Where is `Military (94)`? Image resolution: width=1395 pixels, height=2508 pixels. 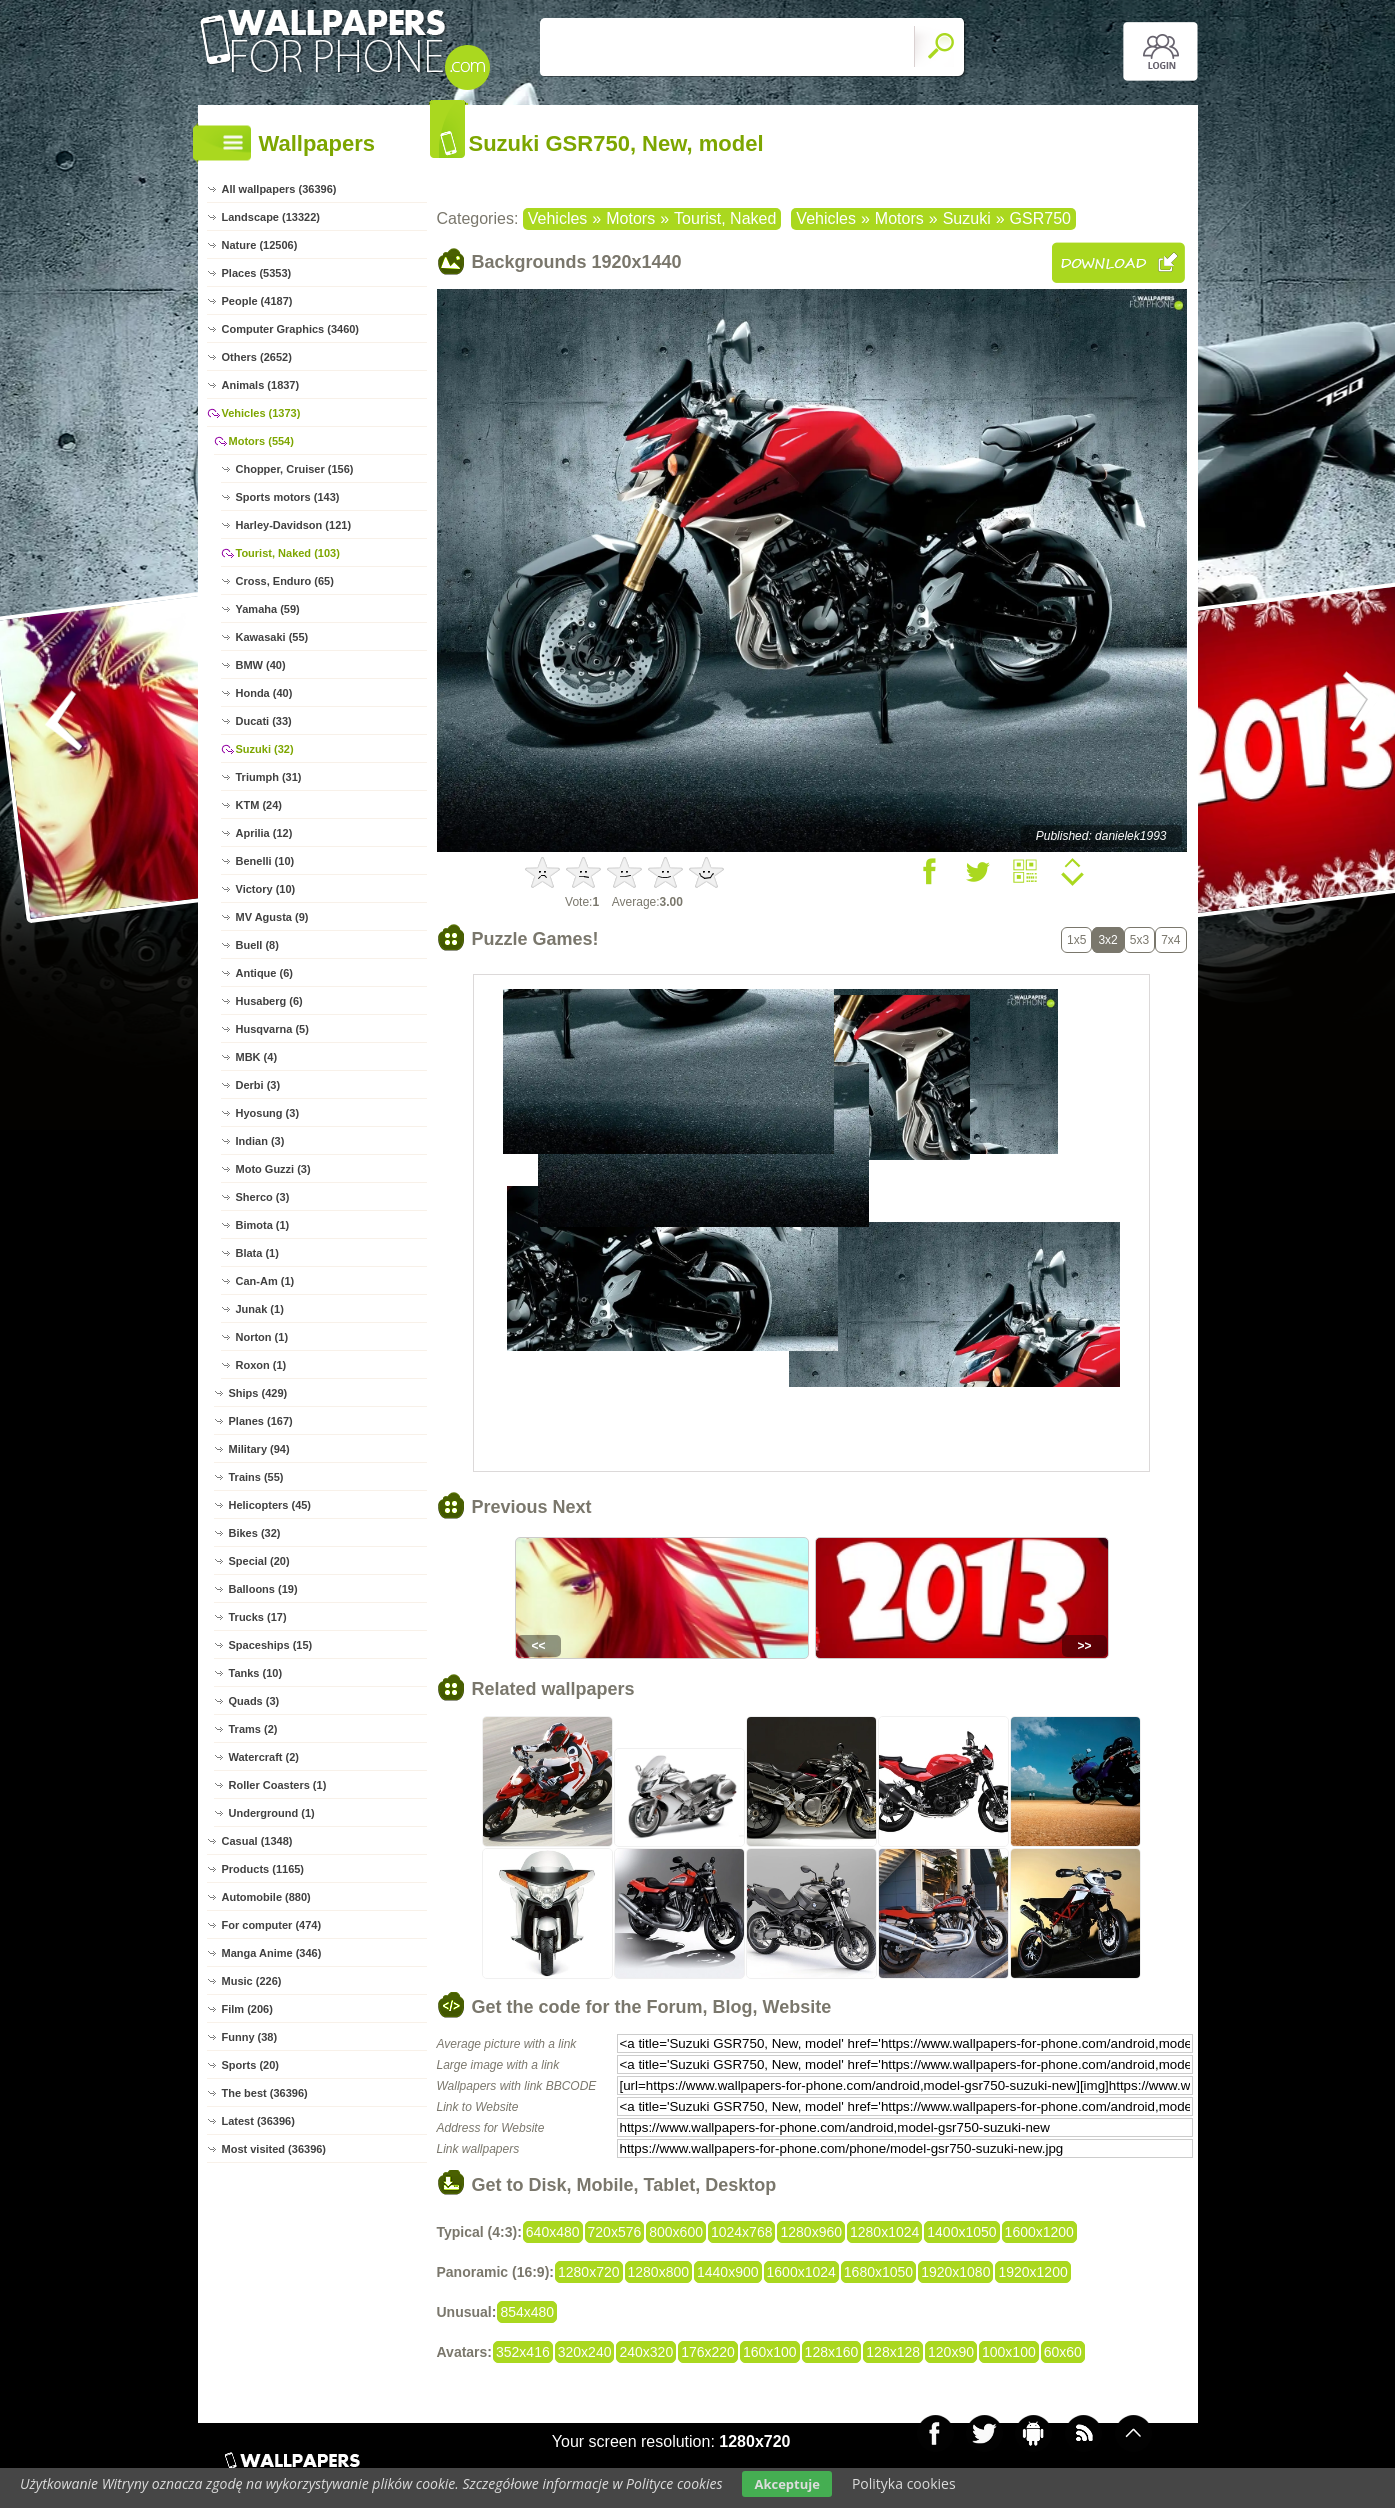
Military (94) is located at coordinates (259, 1449).